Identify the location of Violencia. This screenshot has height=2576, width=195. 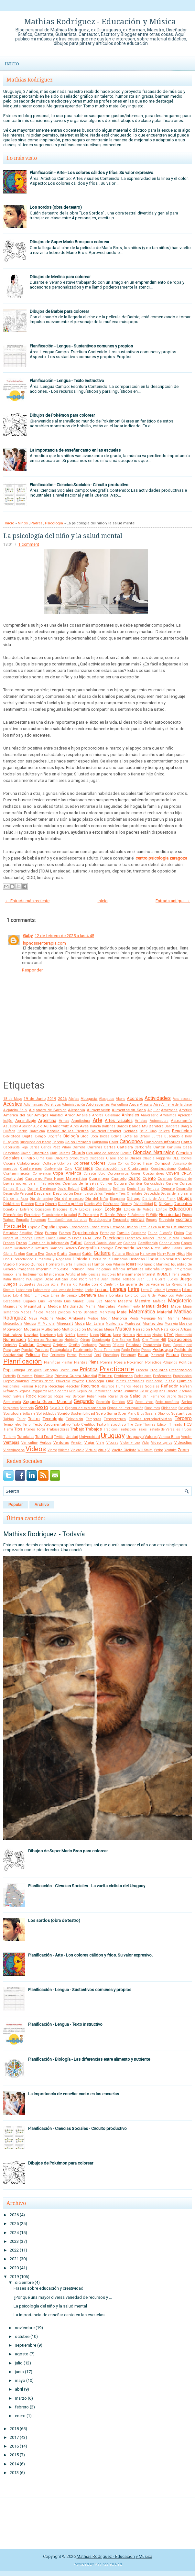
(77, 1450).